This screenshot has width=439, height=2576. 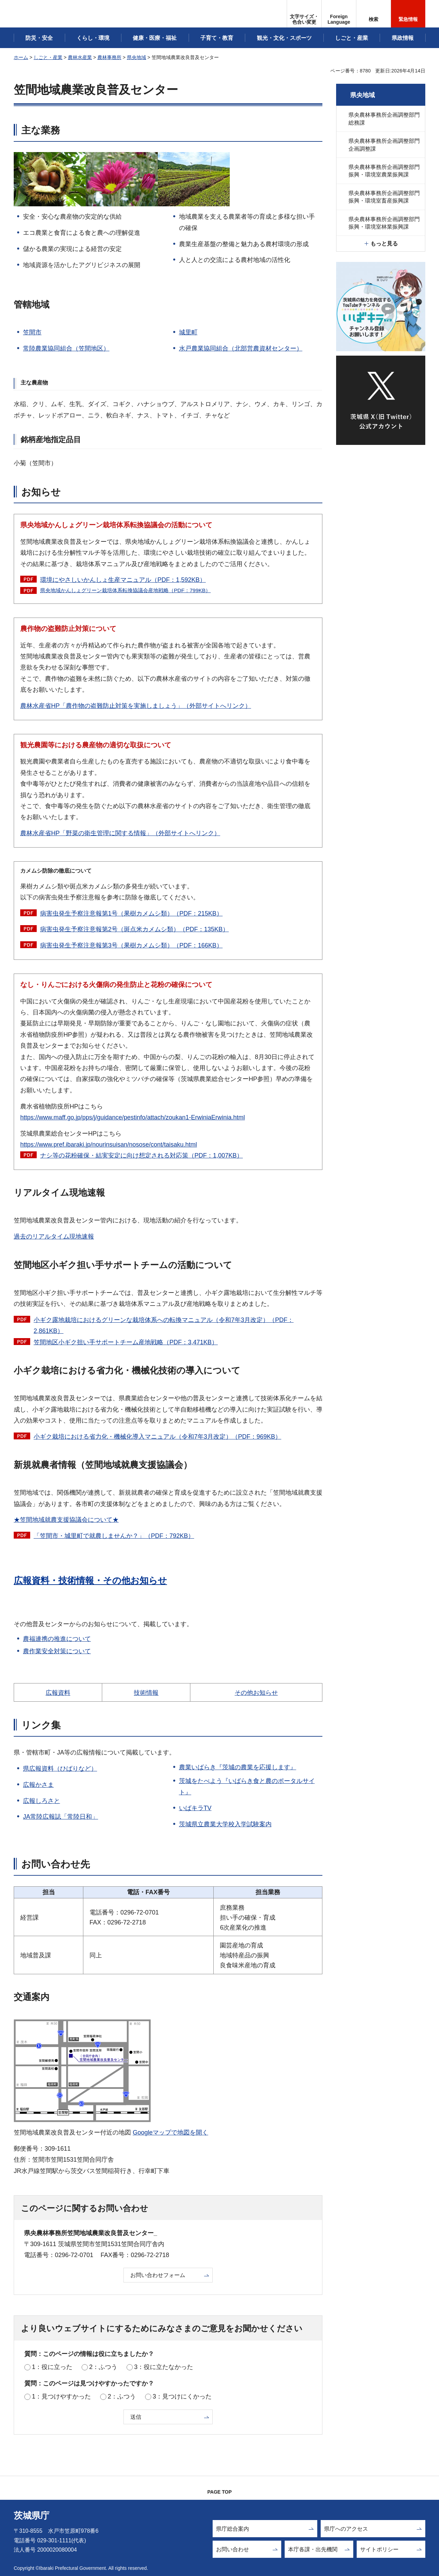 I want to click on 2：ふつう, so click(x=103, y=2367).